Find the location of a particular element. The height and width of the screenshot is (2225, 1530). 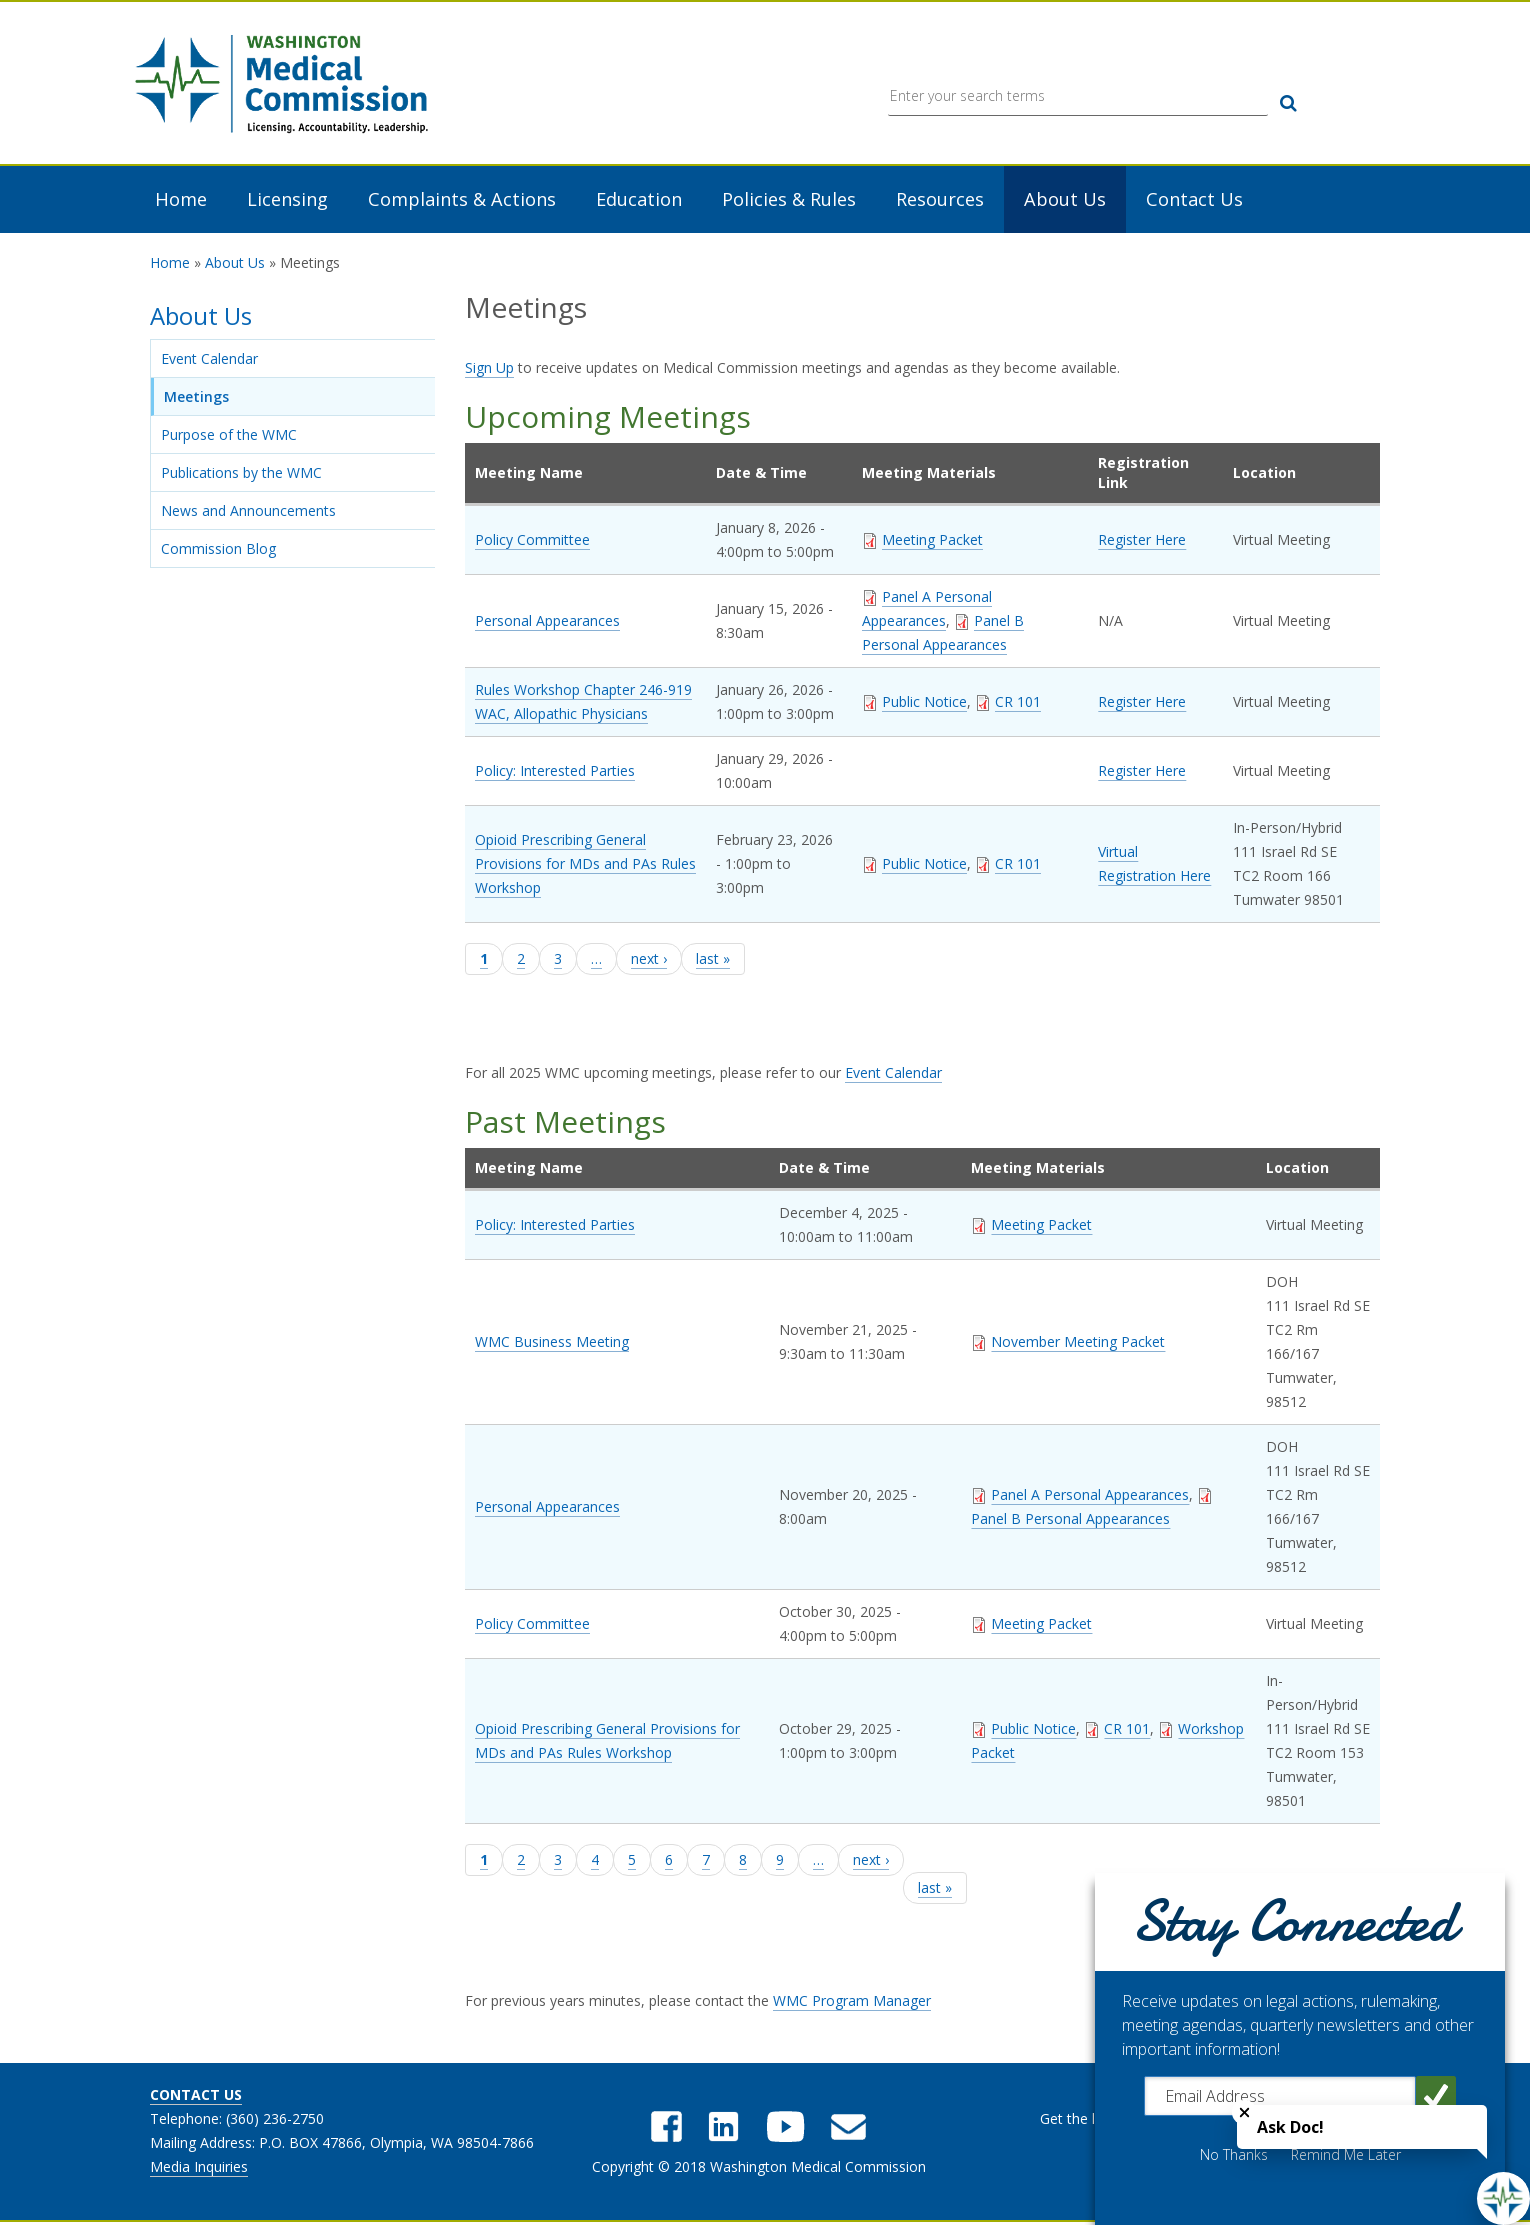

Meetings is located at coordinates (196, 398).